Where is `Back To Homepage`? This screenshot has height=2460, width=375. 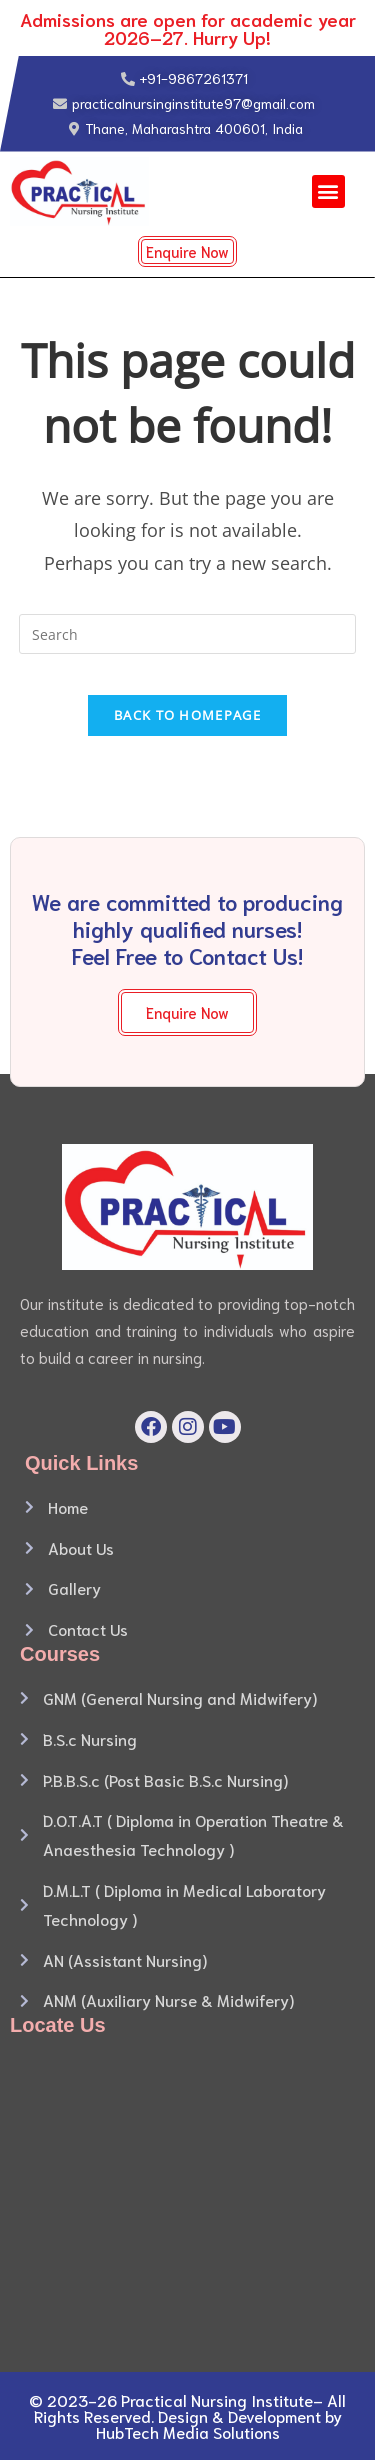 Back To Homepage is located at coordinates (187, 715).